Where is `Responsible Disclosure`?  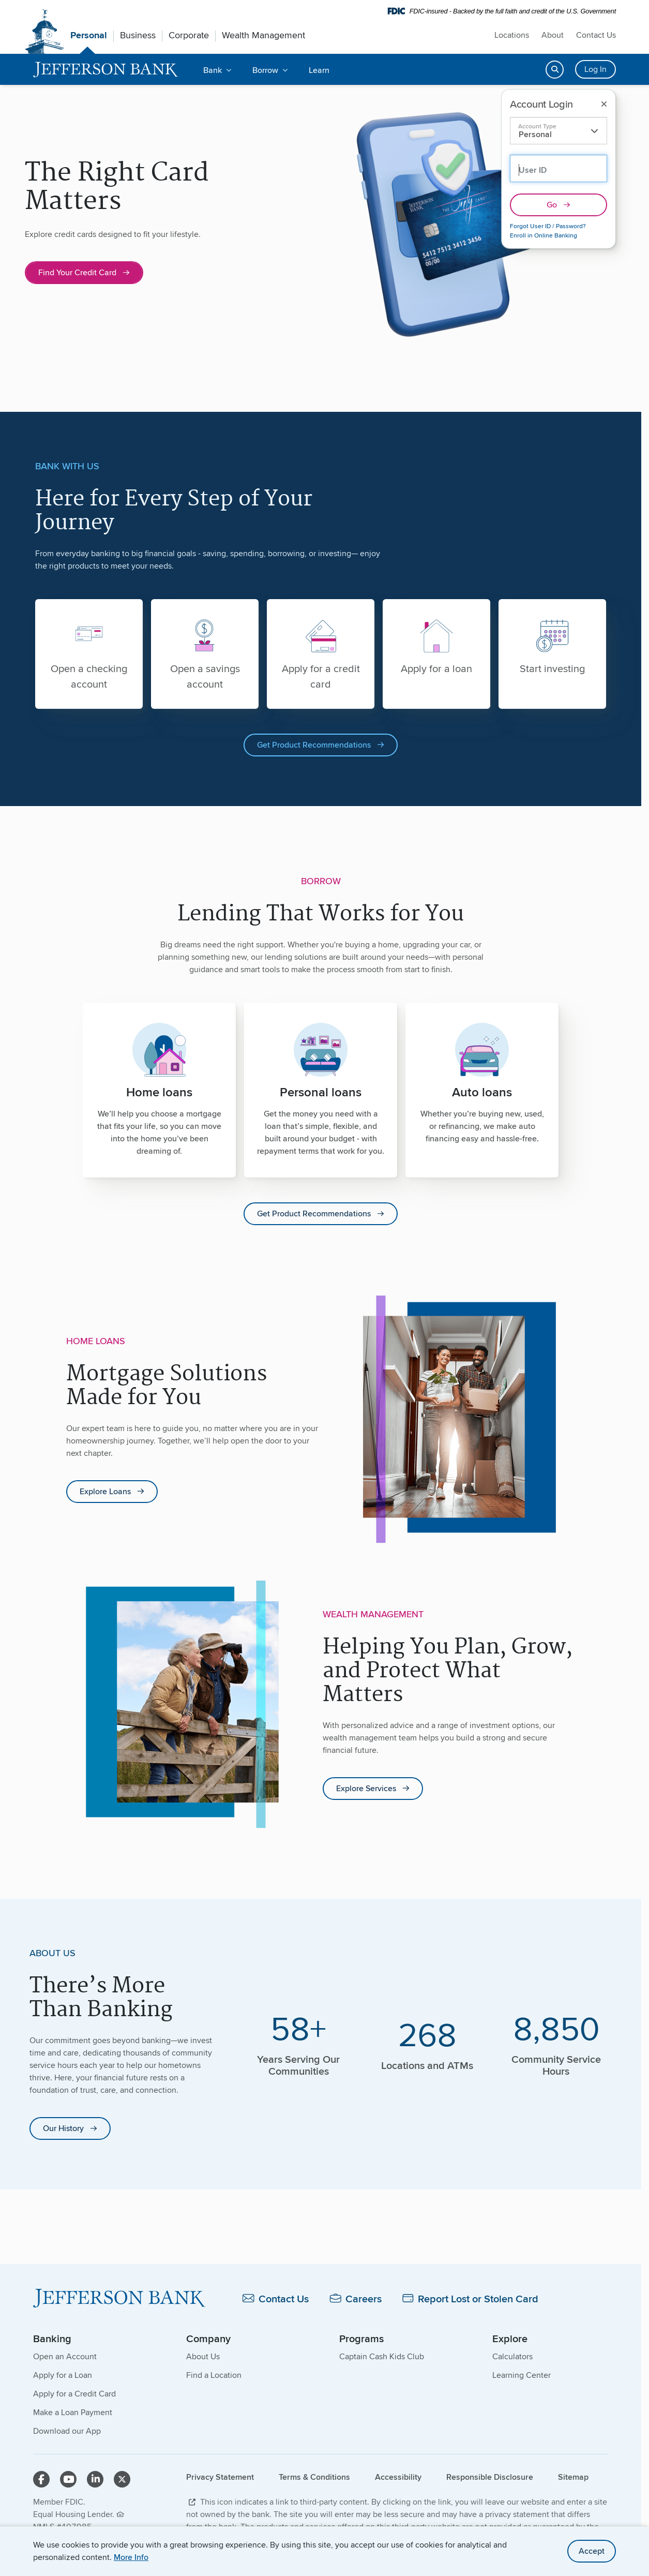 Responsible Disclosure is located at coordinates (489, 2477).